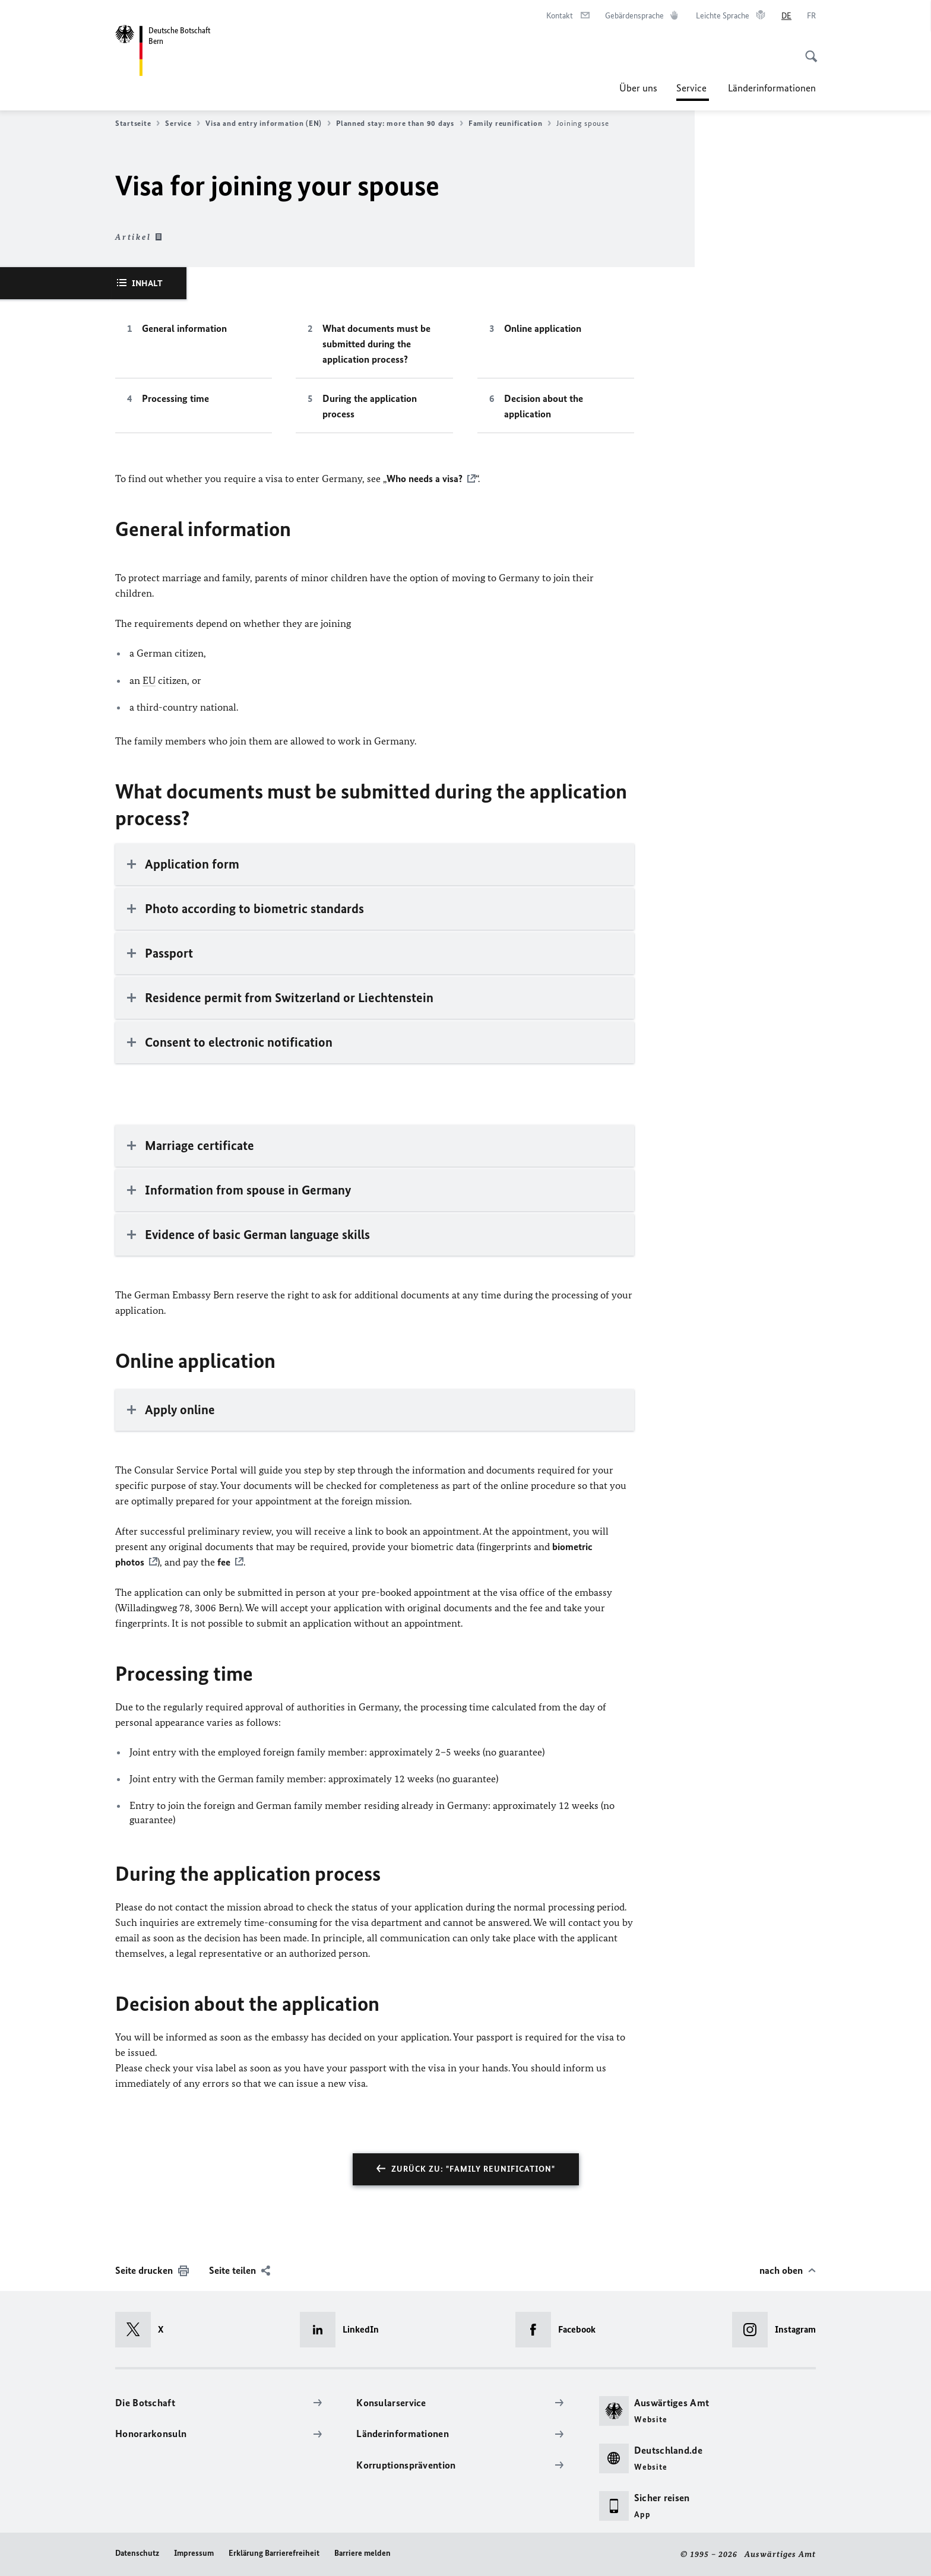 The height and width of the screenshot is (2576, 931). Describe the element at coordinates (772, 88) in the screenshot. I see `Länderinformationen` at that location.